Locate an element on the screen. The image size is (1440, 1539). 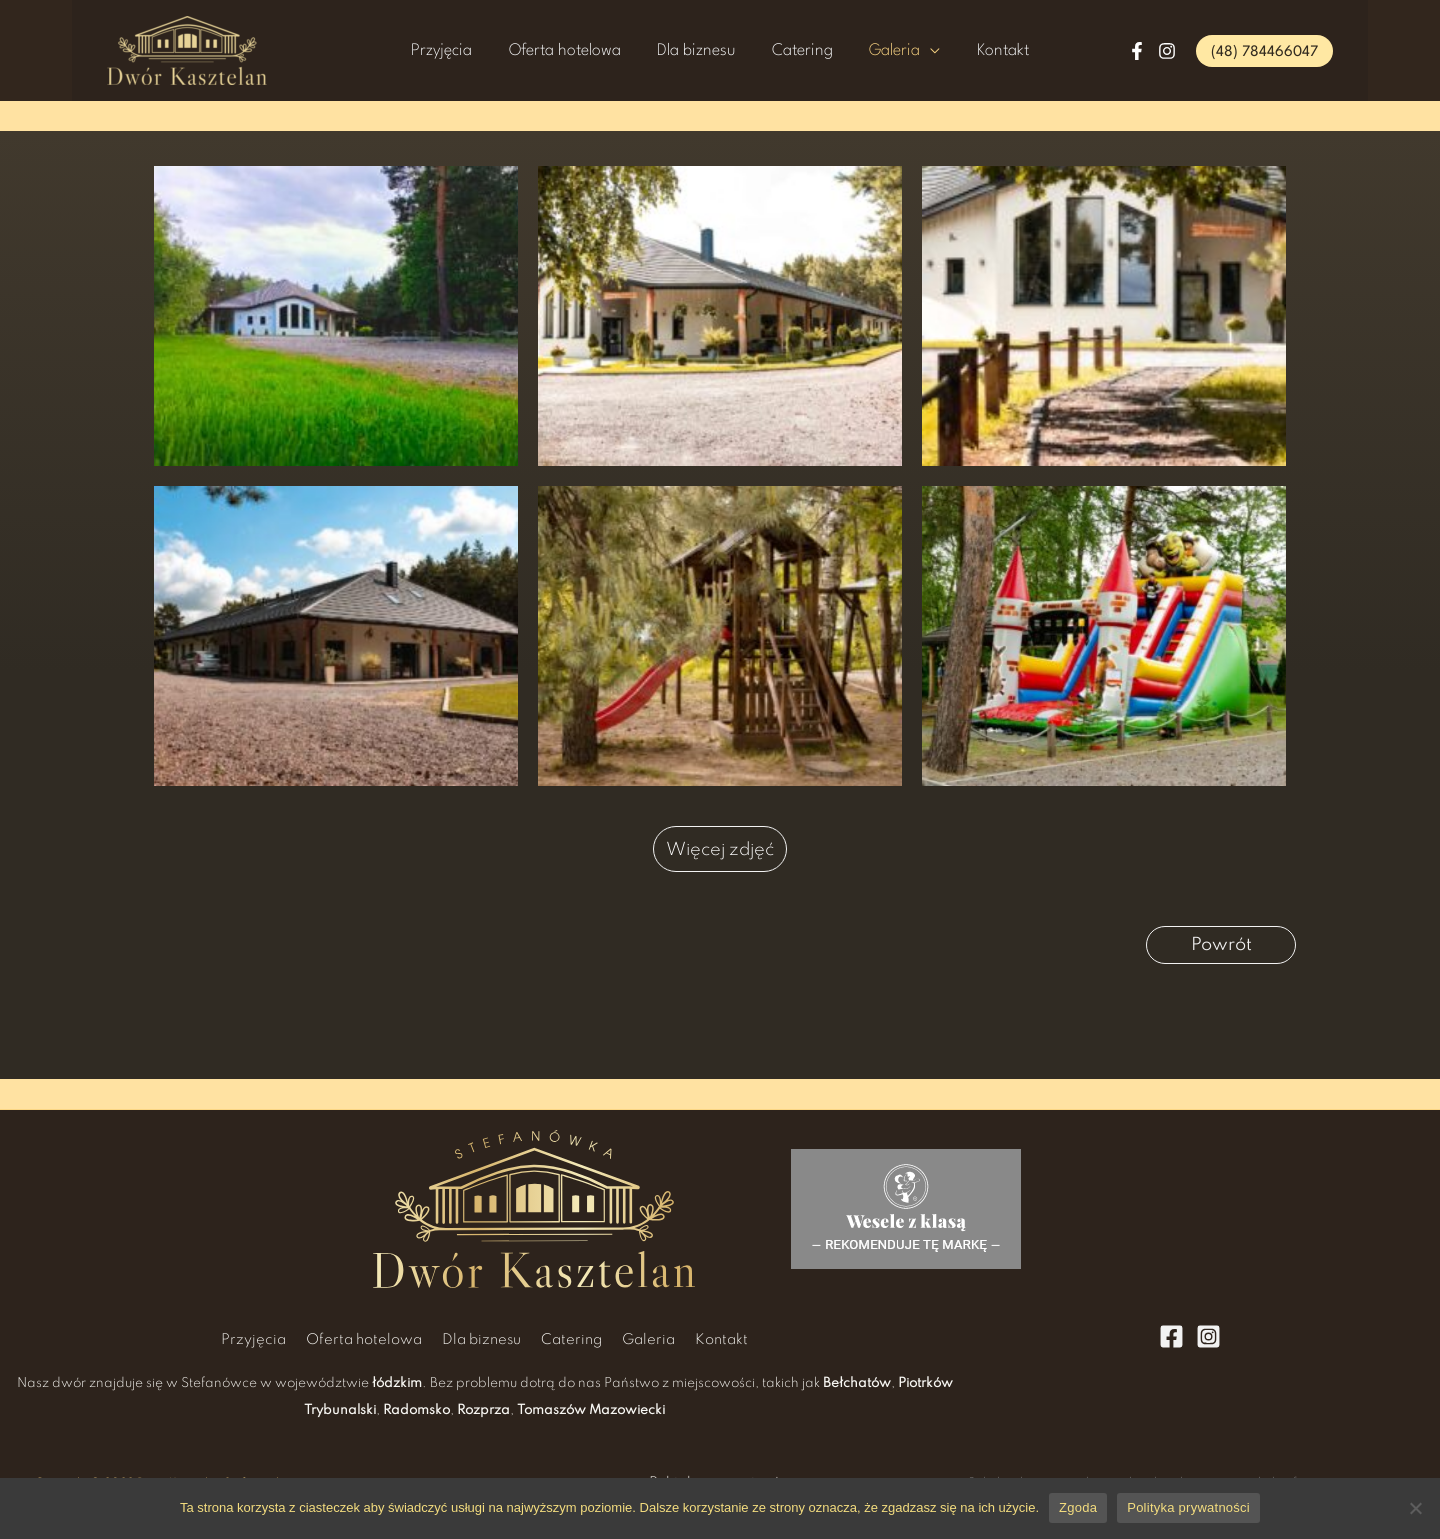
łódzkim is located at coordinates (397, 1383).